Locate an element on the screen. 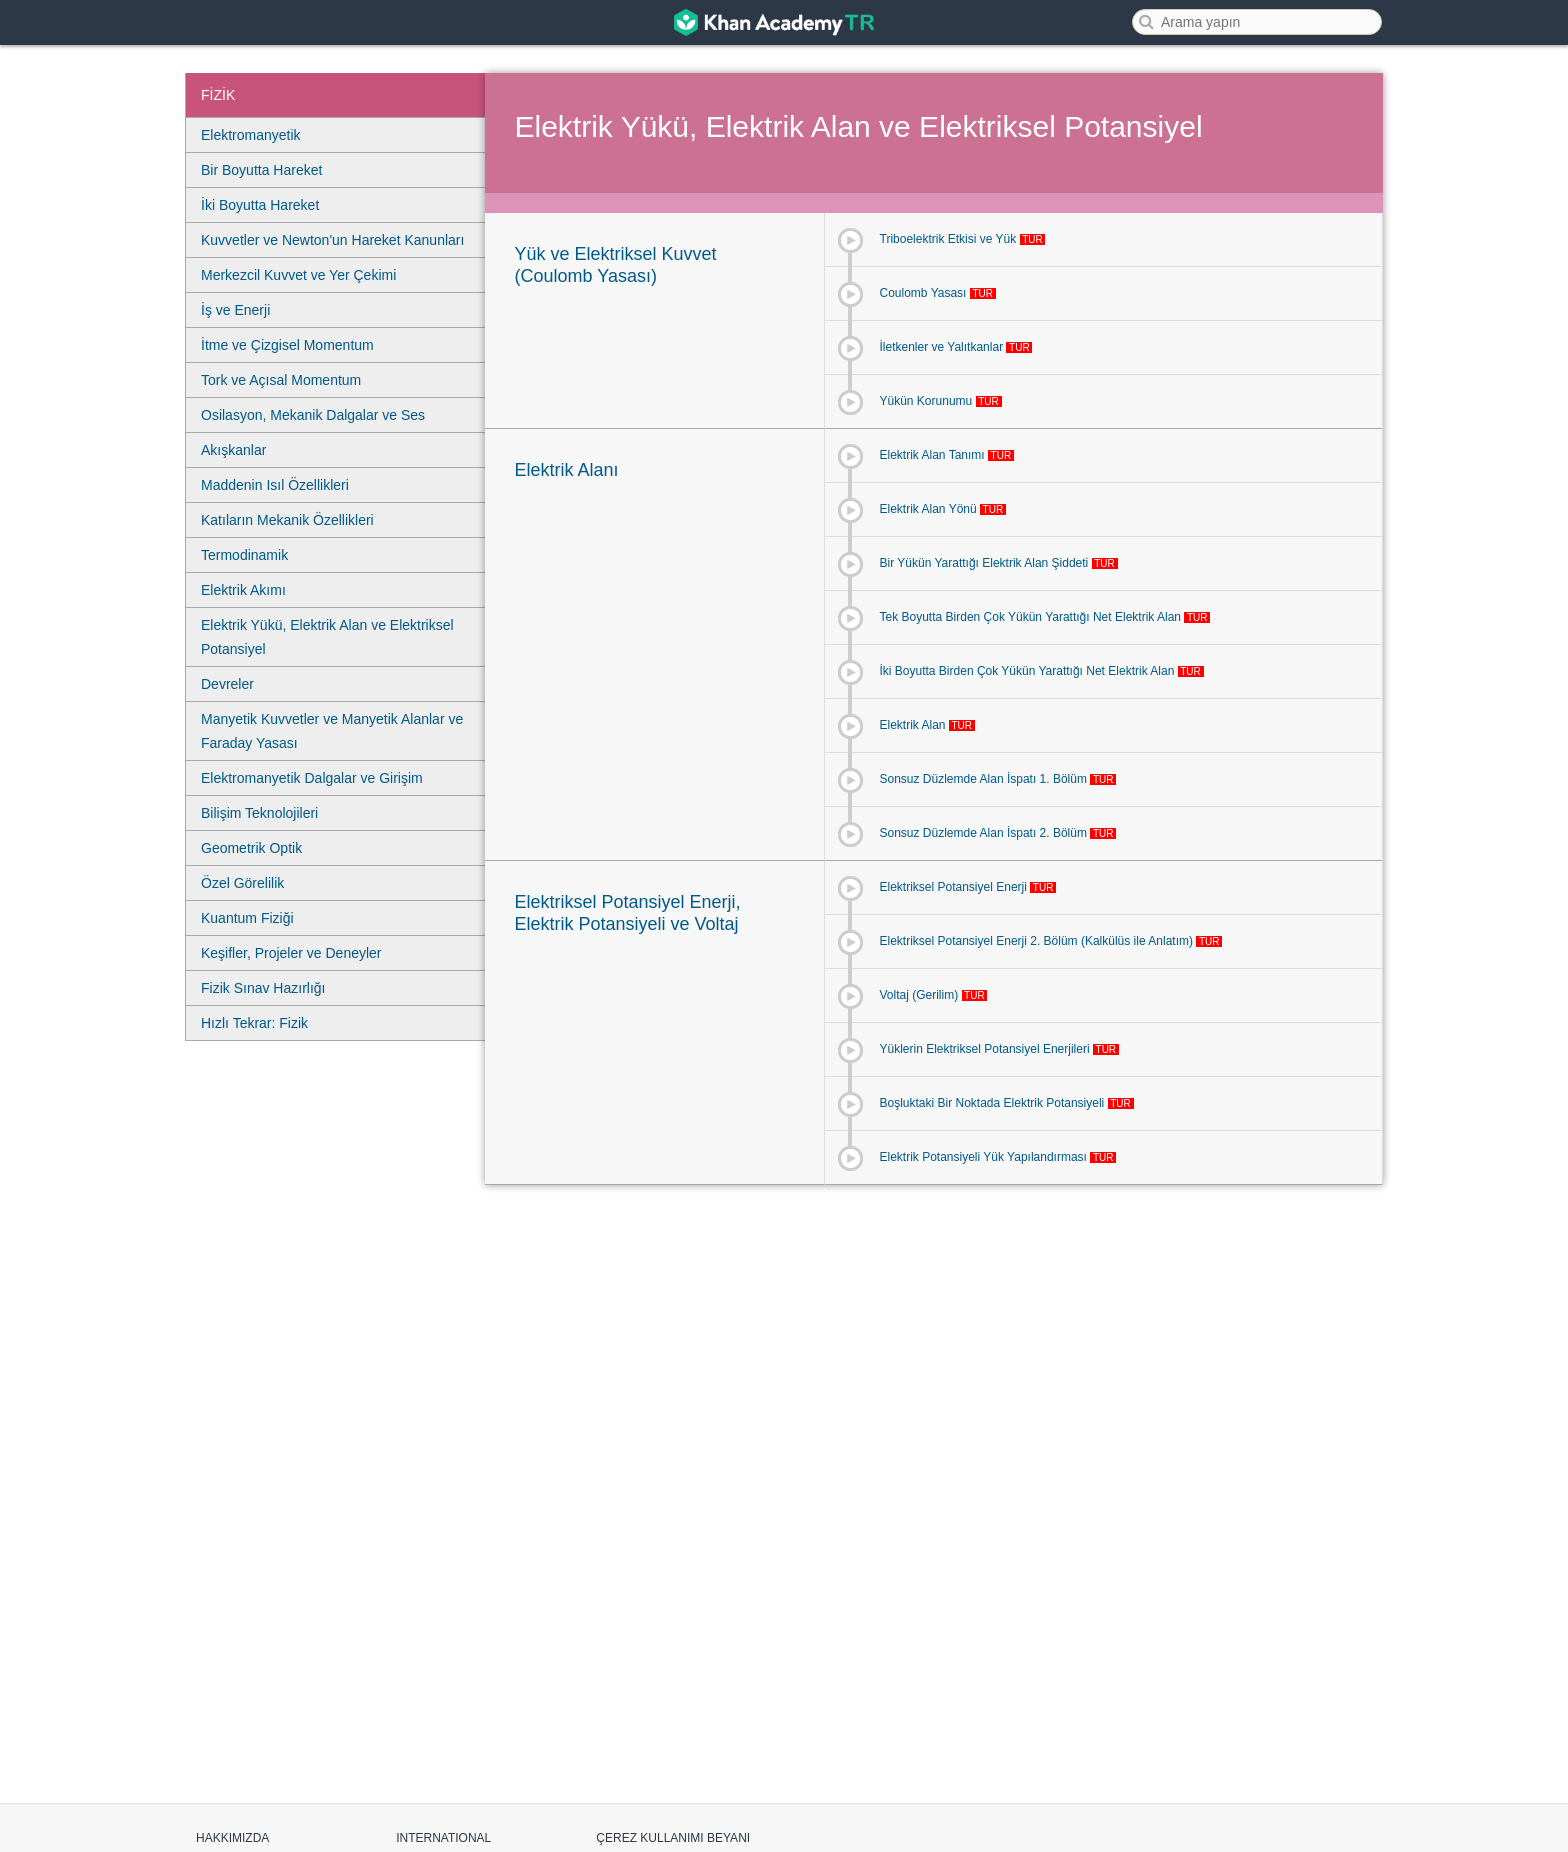 Image resolution: width=1568 pixels, height=1852 pixels. Merkezcil Kuvvet ve Yer Çekimi is located at coordinates (298, 275).